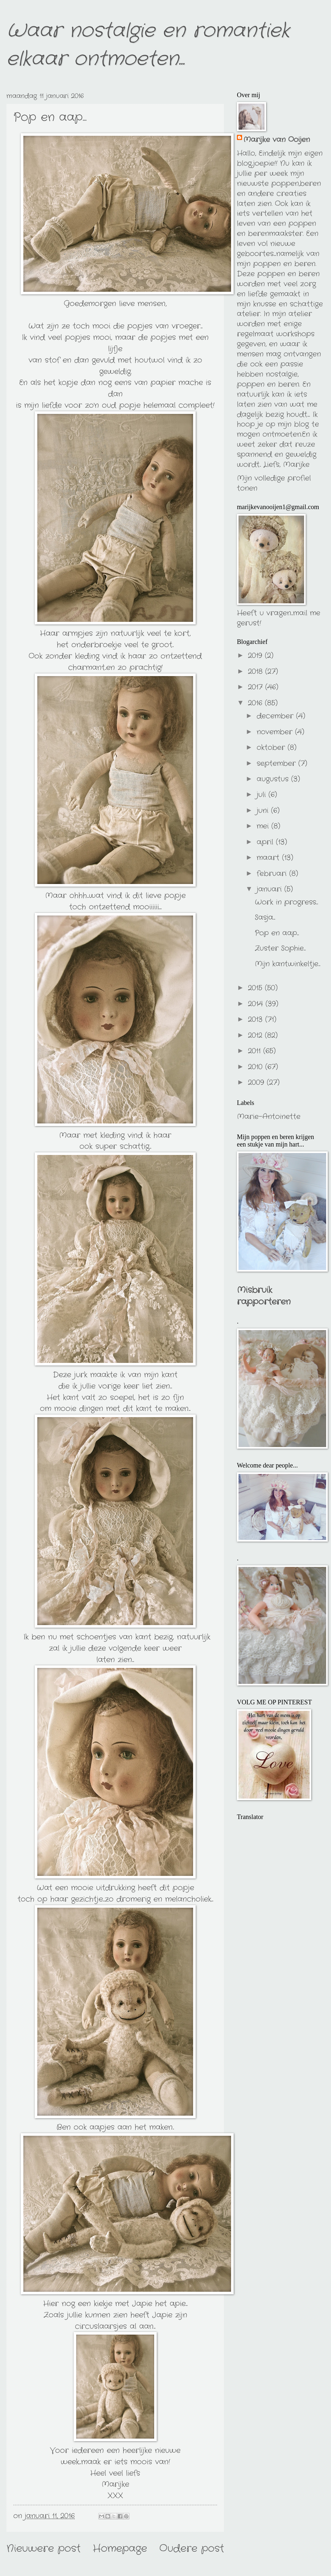 This screenshot has height=2576, width=331. What do you see at coordinates (120, 2549) in the screenshot?
I see `Homepage` at bounding box center [120, 2549].